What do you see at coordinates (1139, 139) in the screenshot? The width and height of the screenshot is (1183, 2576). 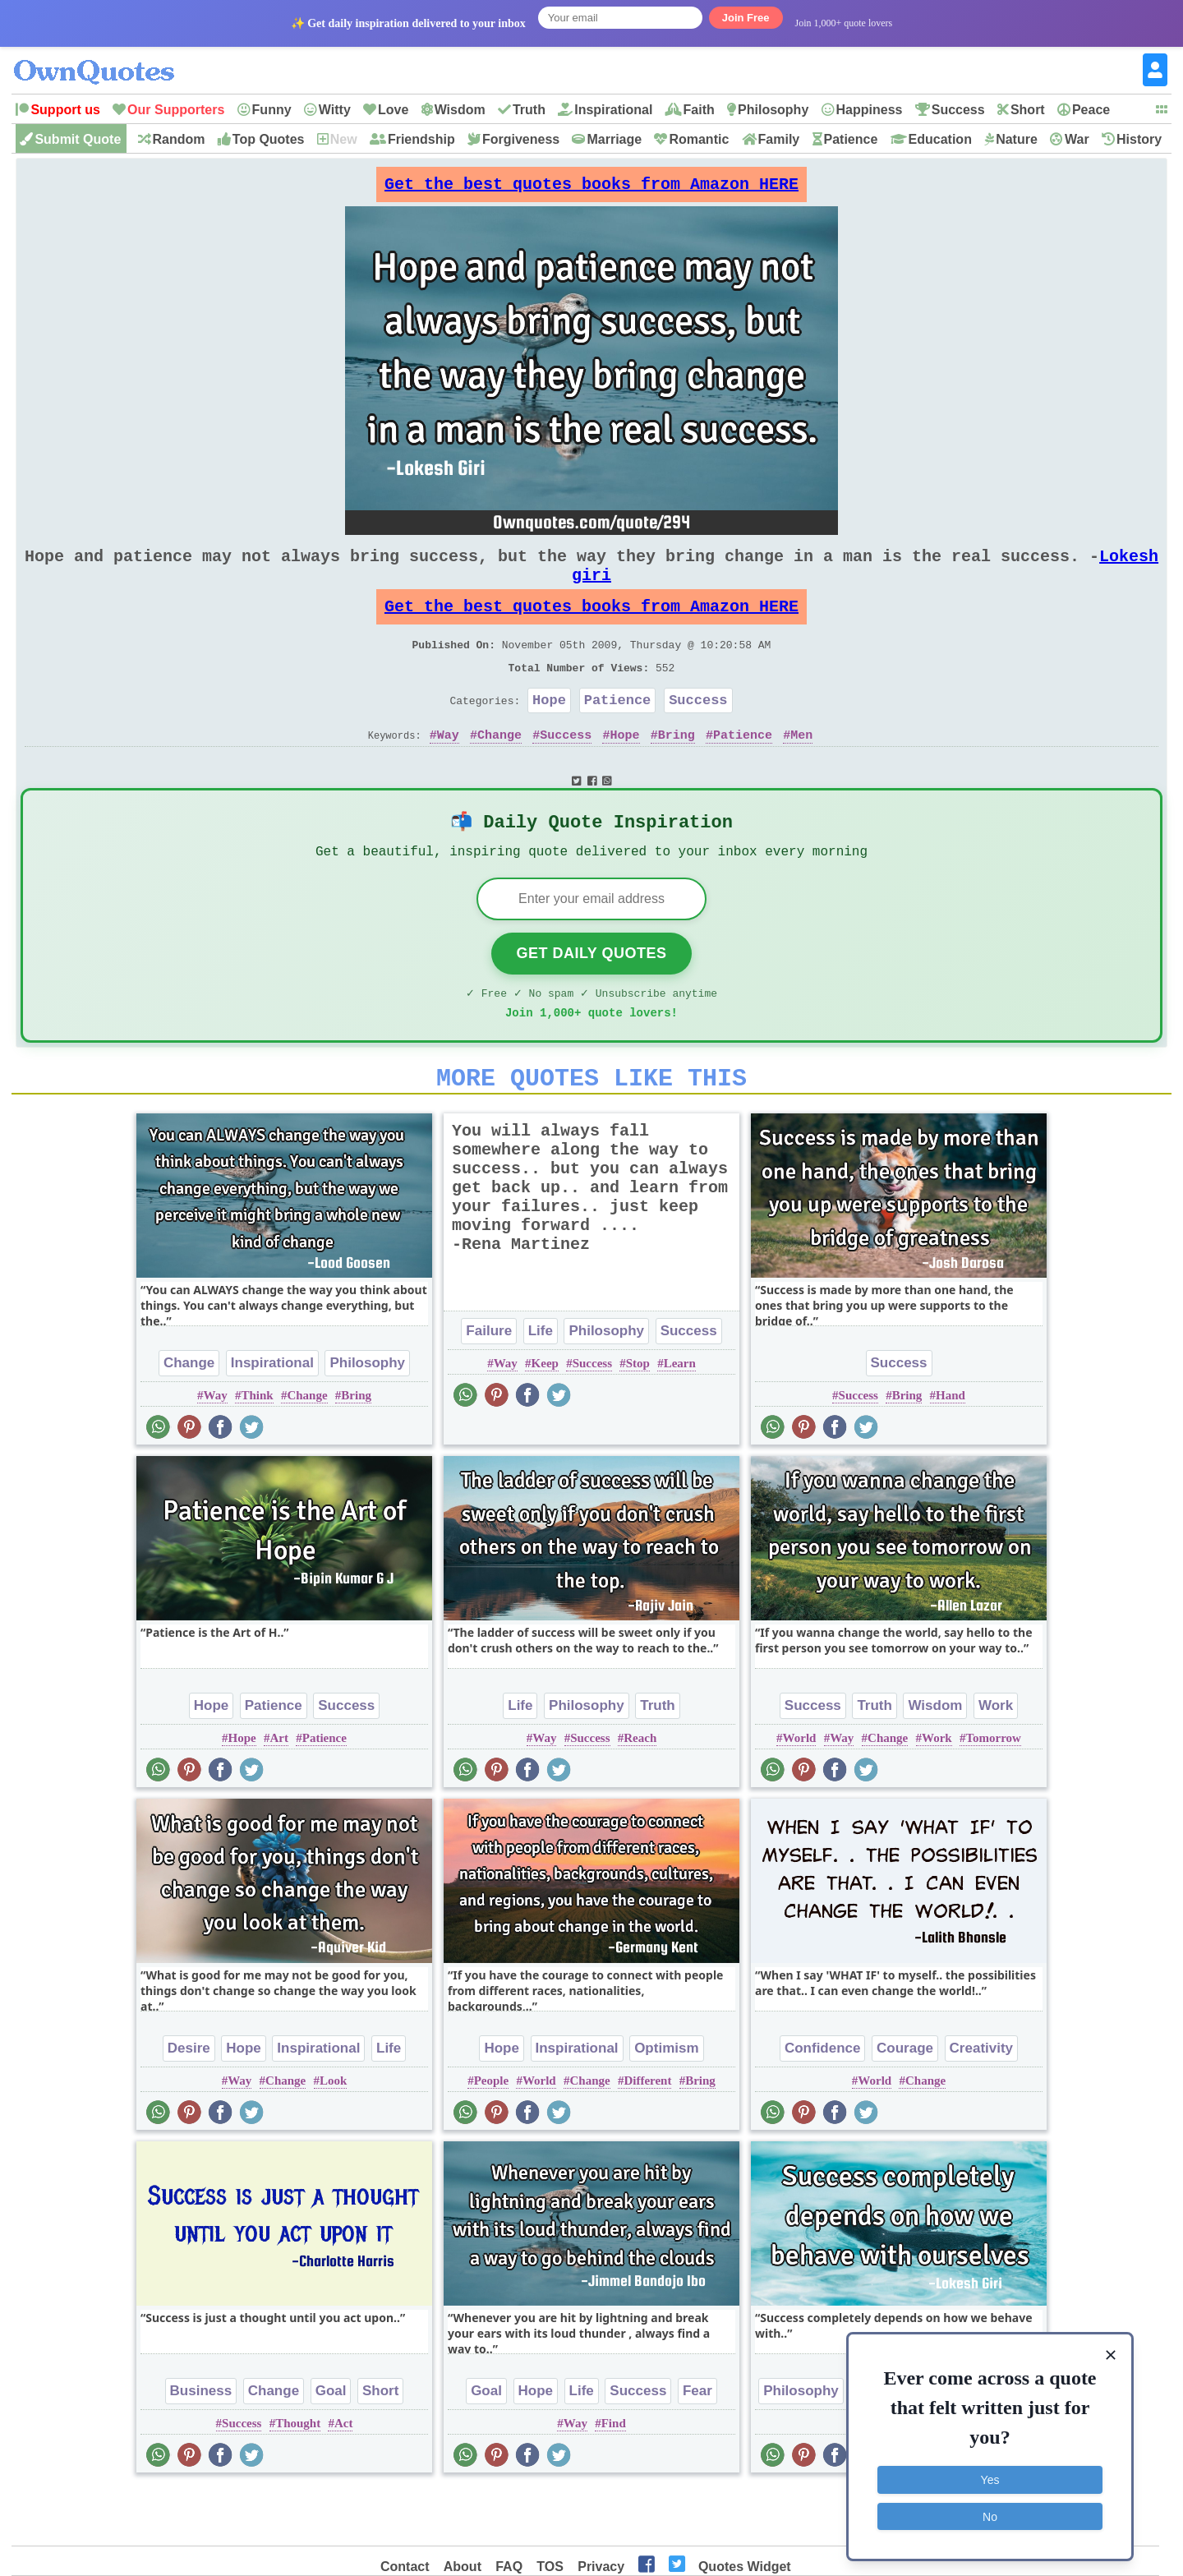 I see `History` at bounding box center [1139, 139].